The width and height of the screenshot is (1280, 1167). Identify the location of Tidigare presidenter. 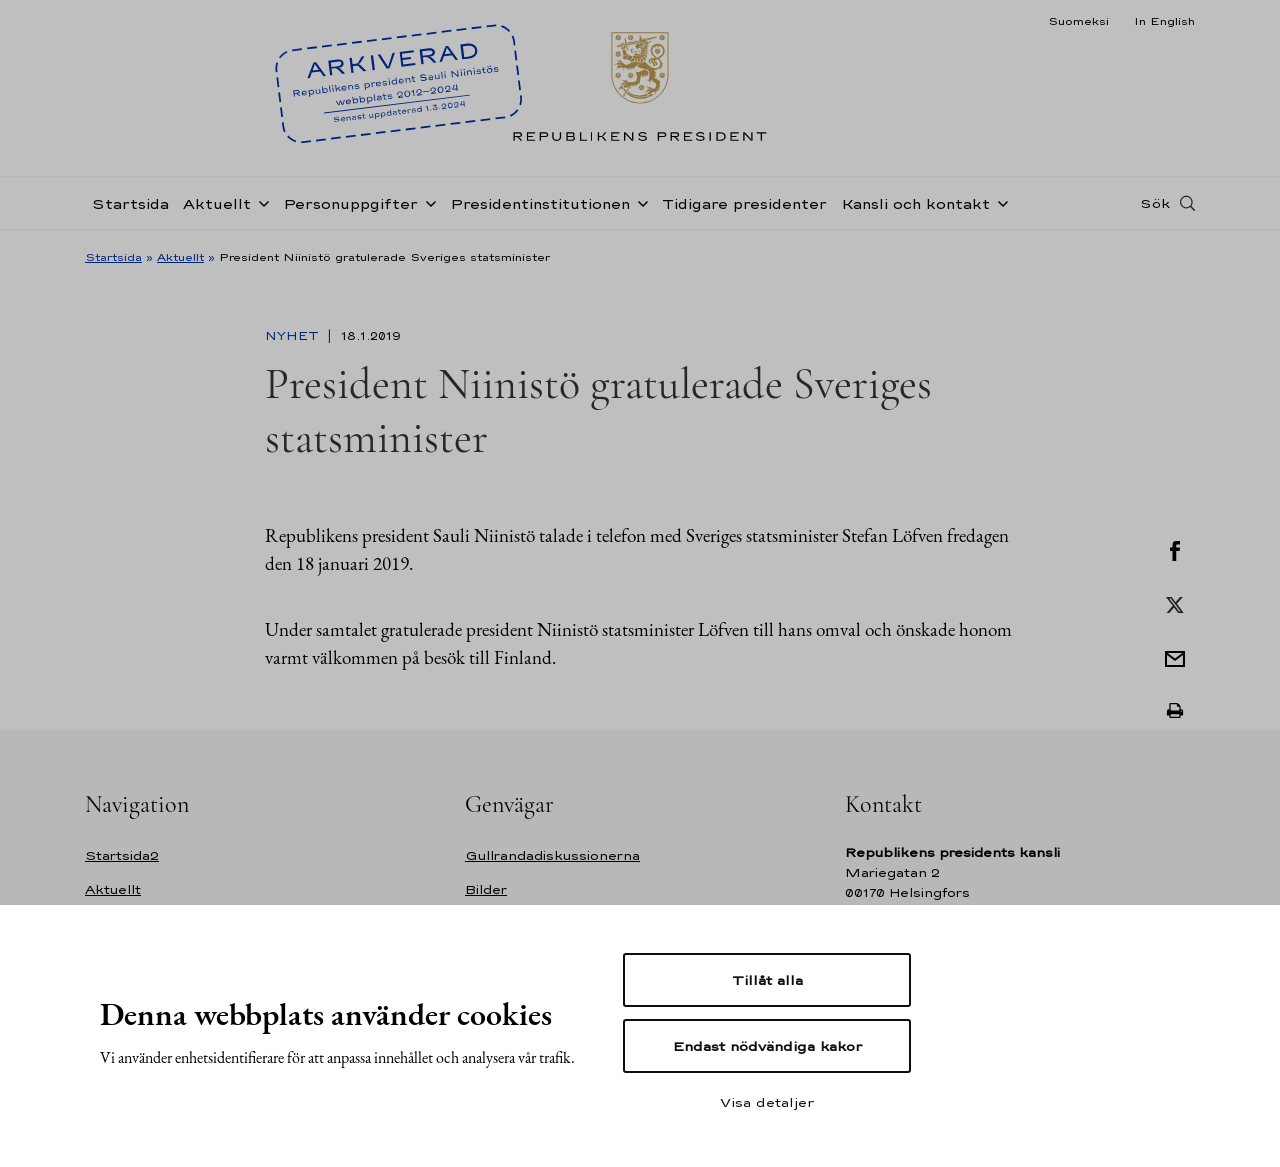
(744, 203).